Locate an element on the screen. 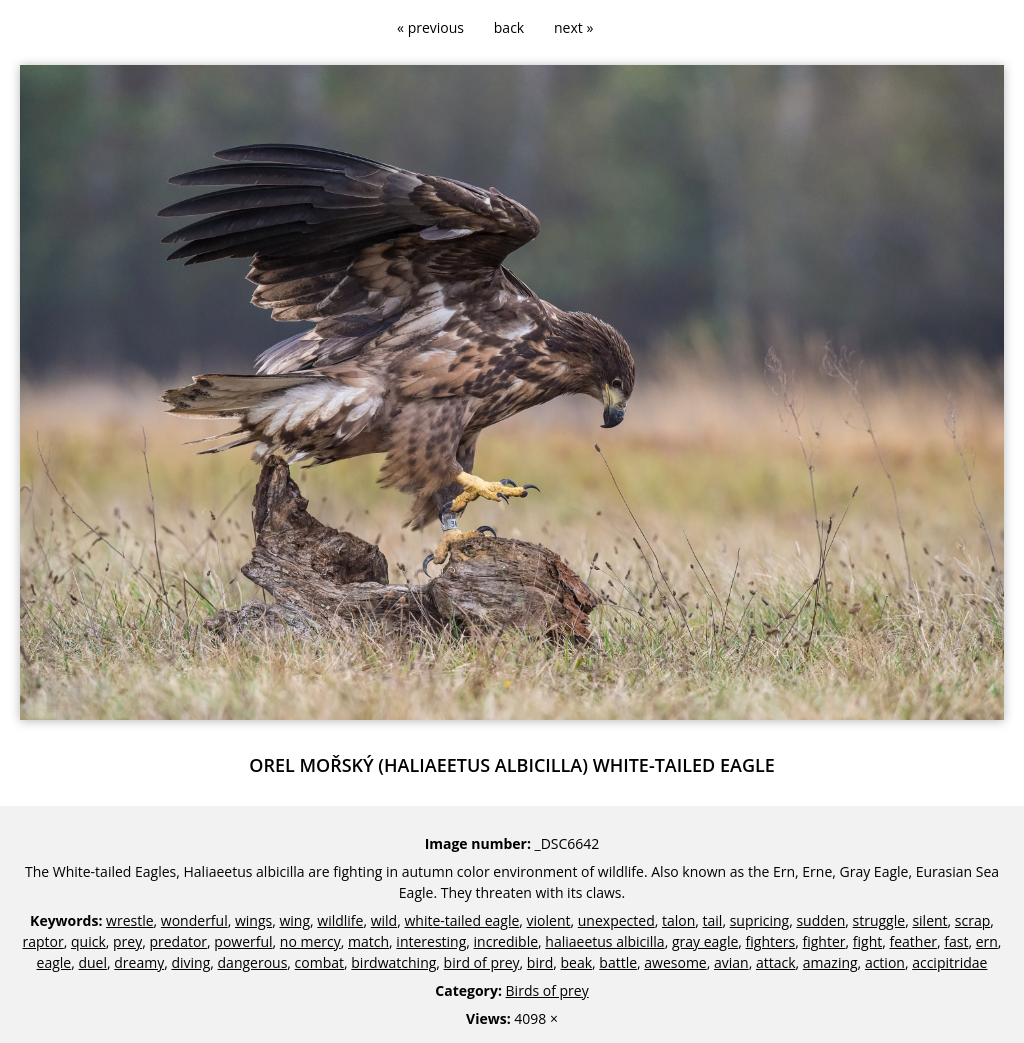  violent is located at coordinates (549, 920).